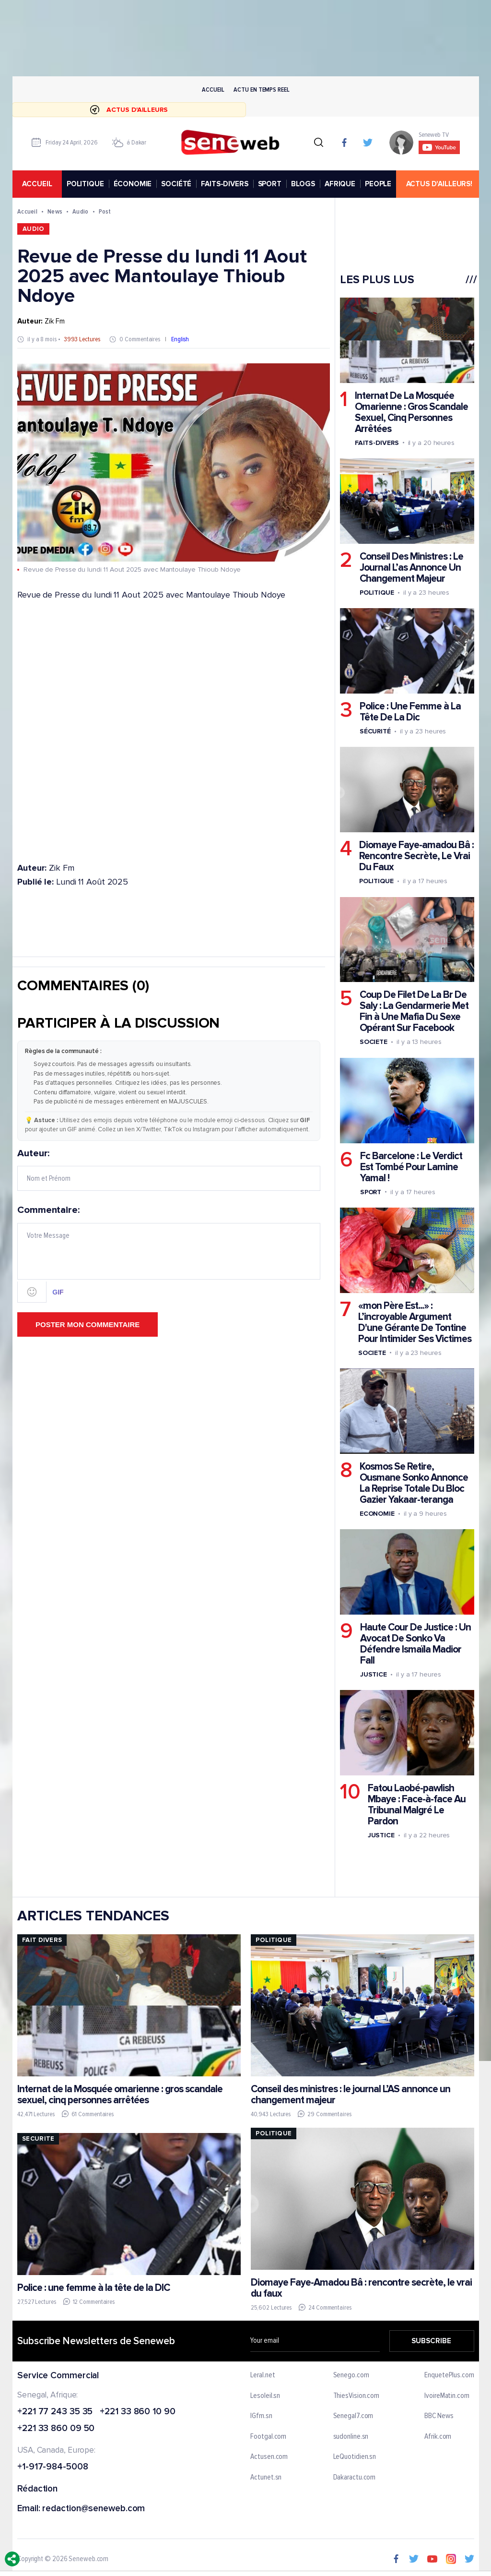 The image size is (491, 2576). I want to click on Afrik.com, so click(437, 2436).